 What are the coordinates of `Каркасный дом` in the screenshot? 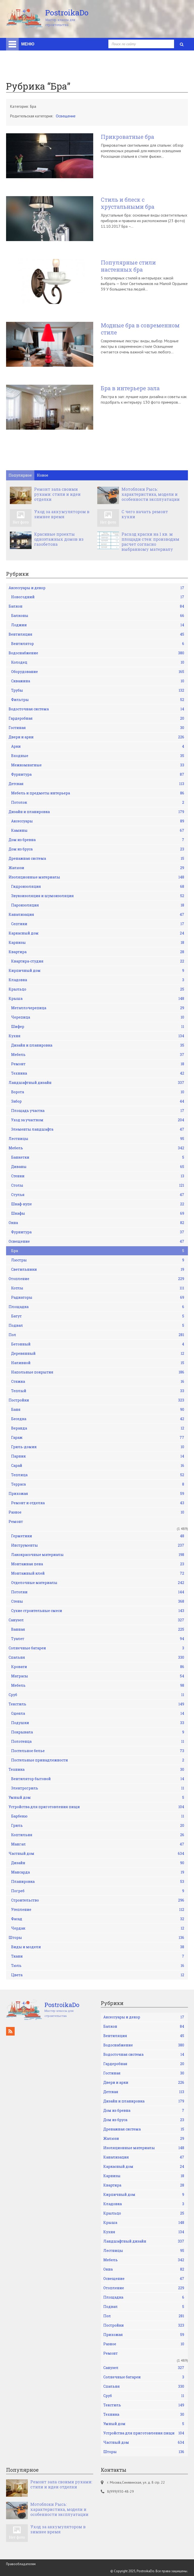 It's located at (96, 933).